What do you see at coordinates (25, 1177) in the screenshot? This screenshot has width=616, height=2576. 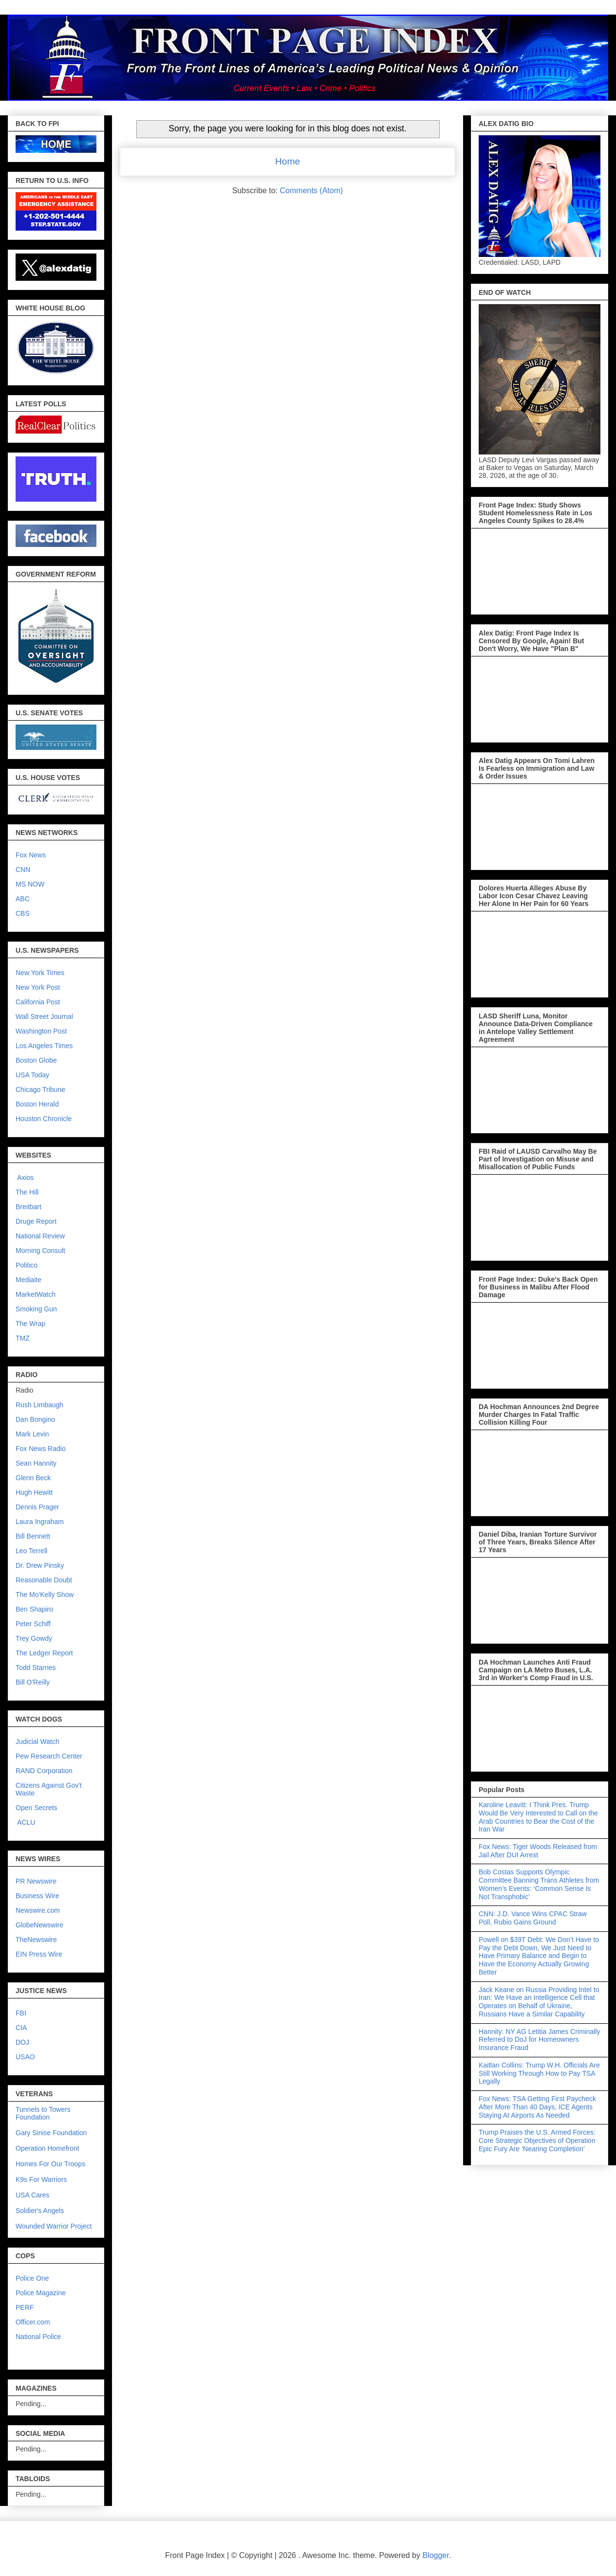 I see `Axios` at bounding box center [25, 1177].